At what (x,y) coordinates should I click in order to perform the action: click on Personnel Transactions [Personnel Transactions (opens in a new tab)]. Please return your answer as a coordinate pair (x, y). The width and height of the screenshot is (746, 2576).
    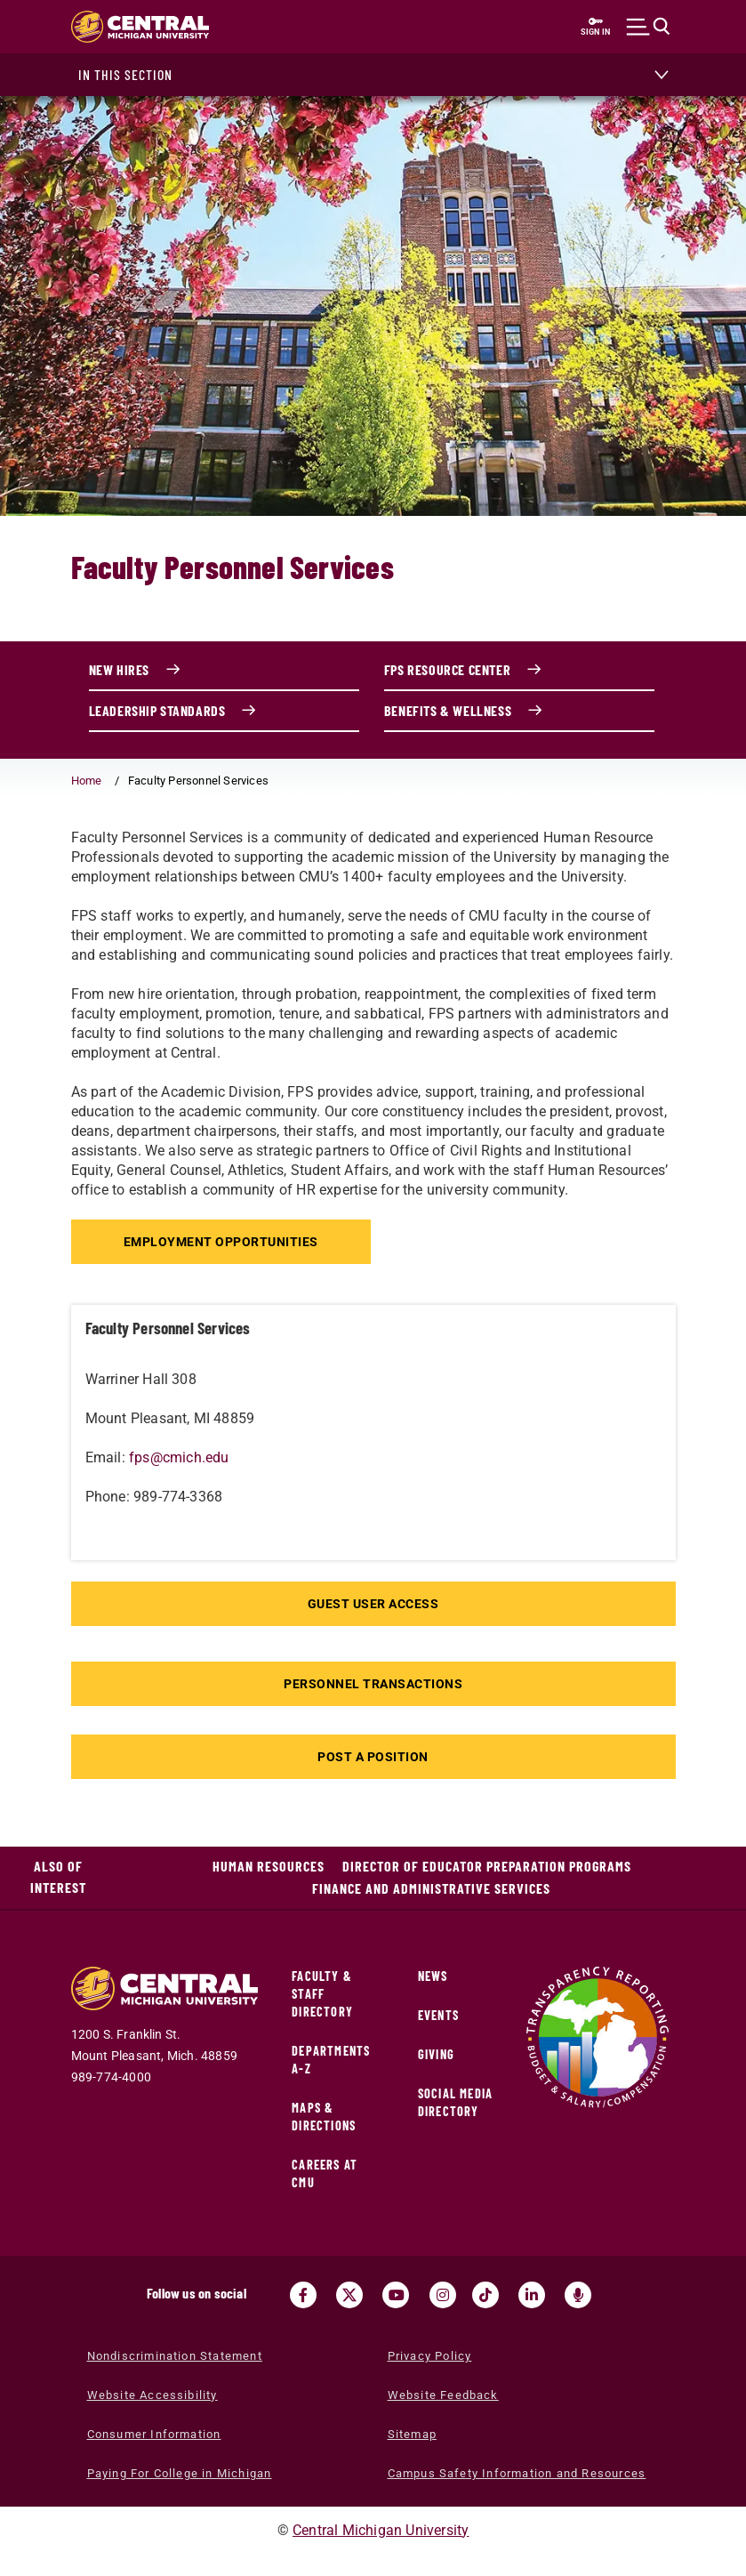
    Looking at the image, I should click on (373, 1684).